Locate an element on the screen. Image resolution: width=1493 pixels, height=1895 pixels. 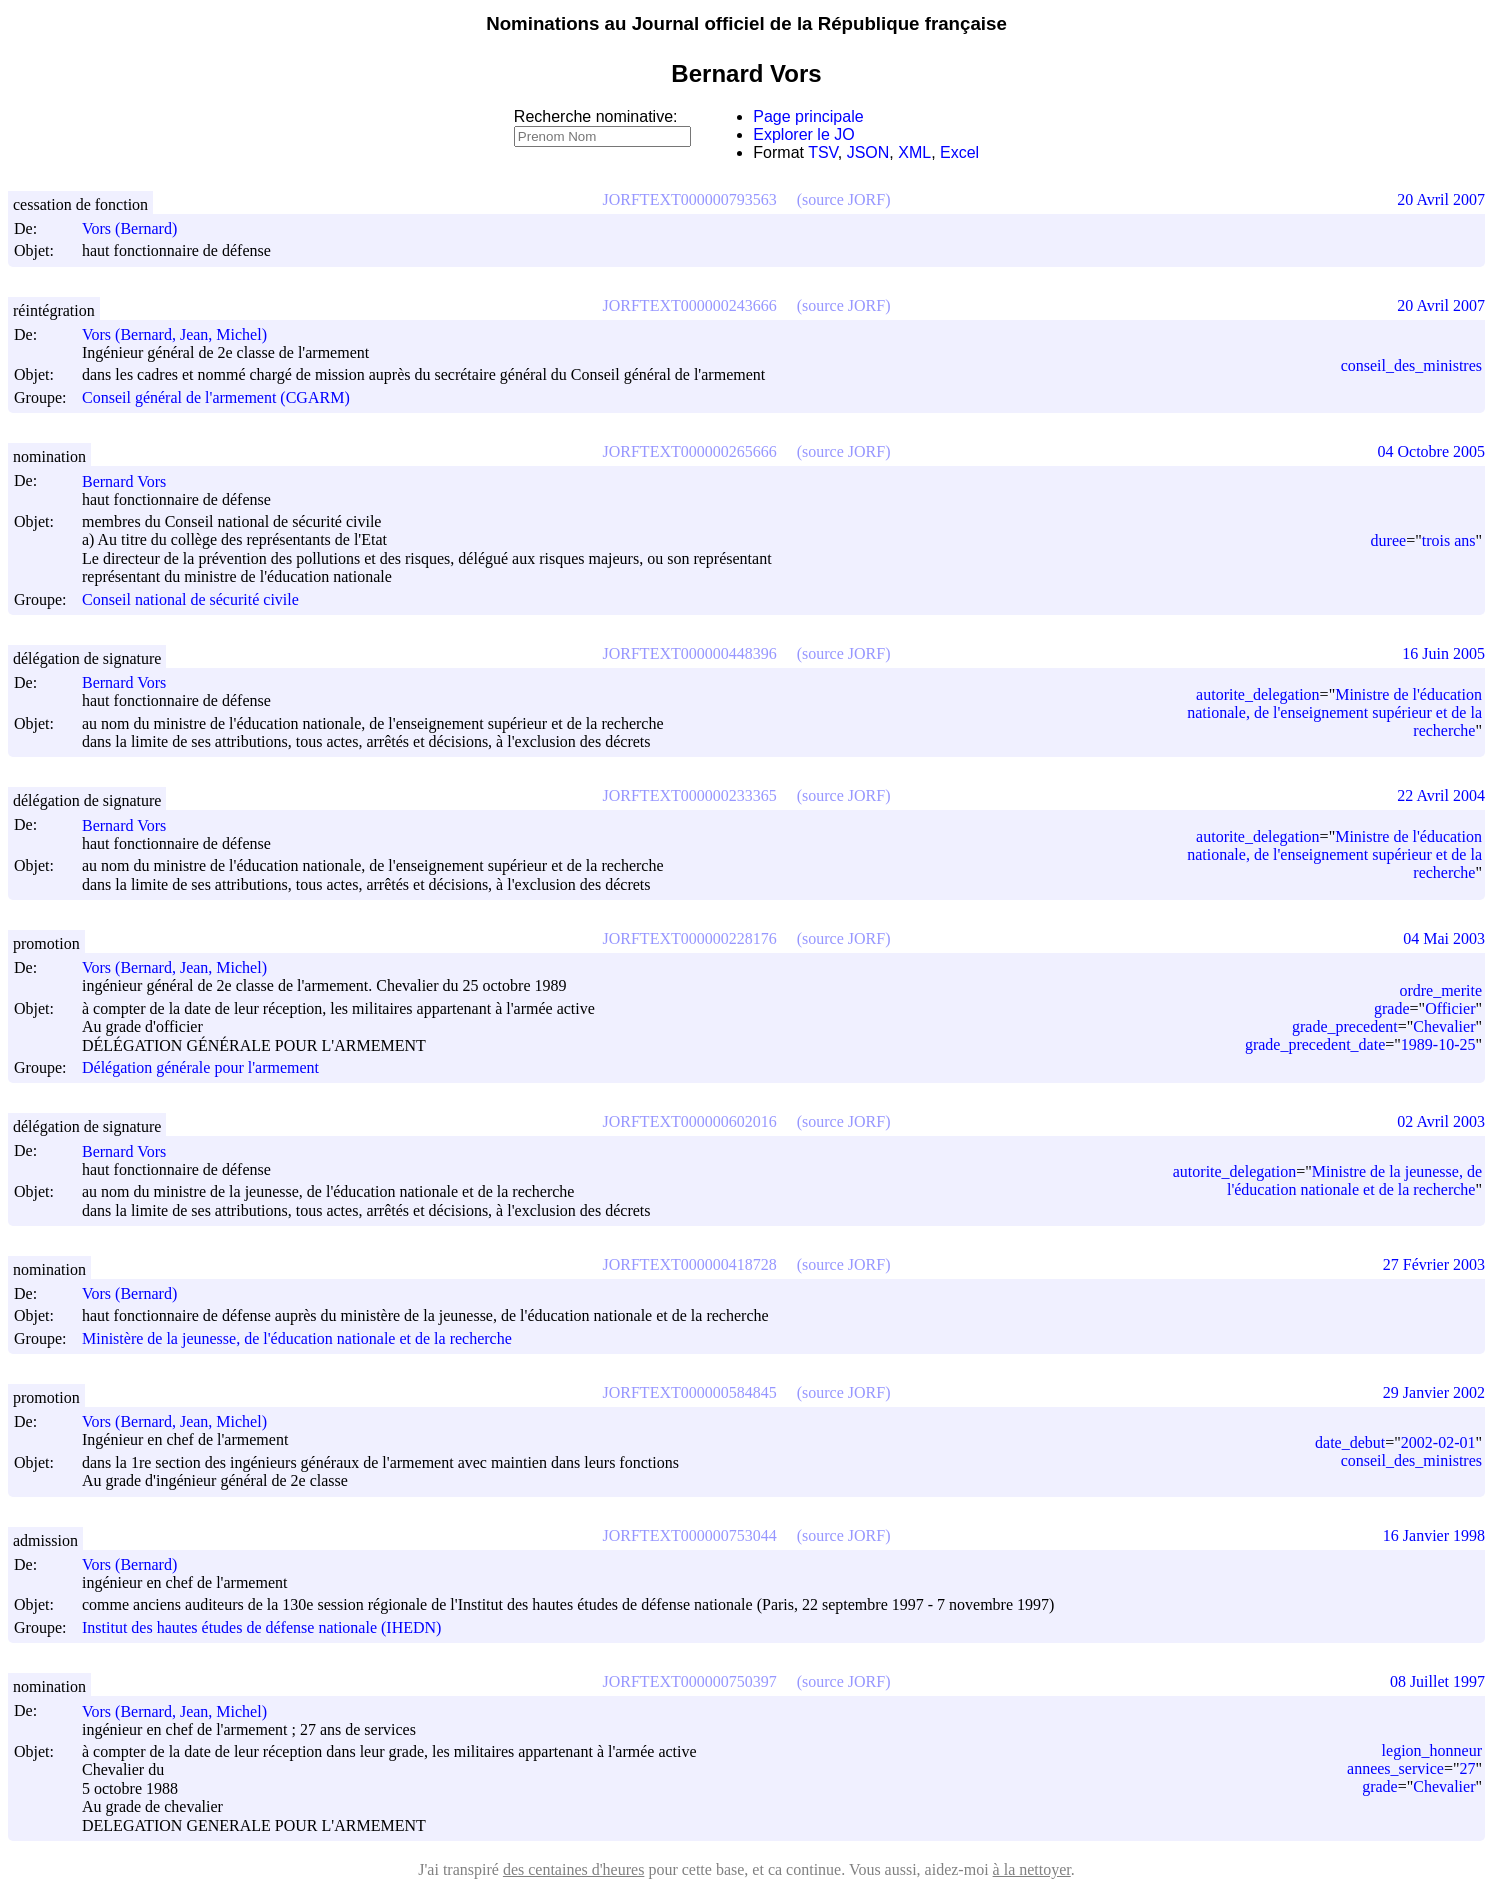
duree is located at coordinates (1389, 540).